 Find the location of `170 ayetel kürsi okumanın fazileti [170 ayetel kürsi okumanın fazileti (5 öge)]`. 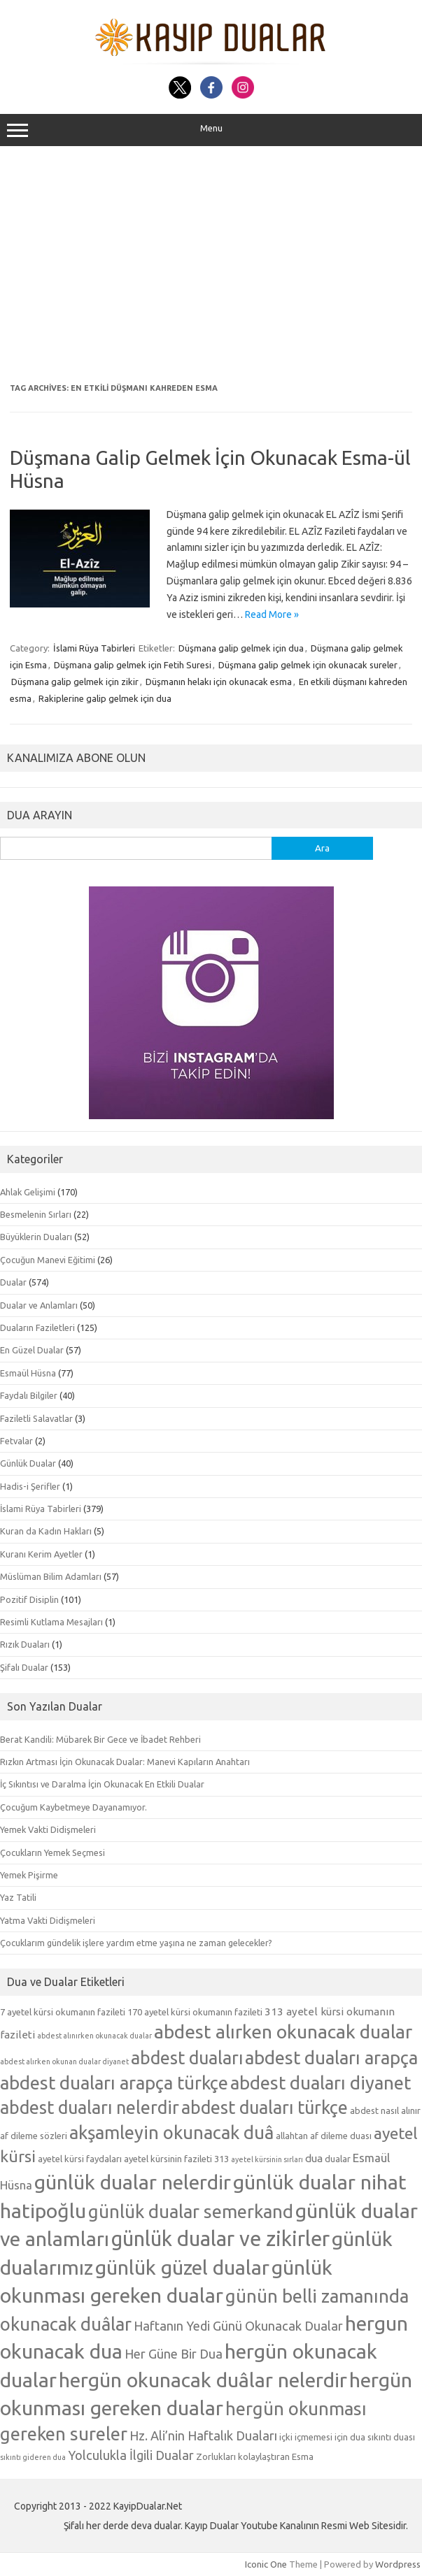

170 ayetel kürsi okumanın fazileti [170 ayetel kürsi okumanın fazileti (5 öge)] is located at coordinates (194, 2012).